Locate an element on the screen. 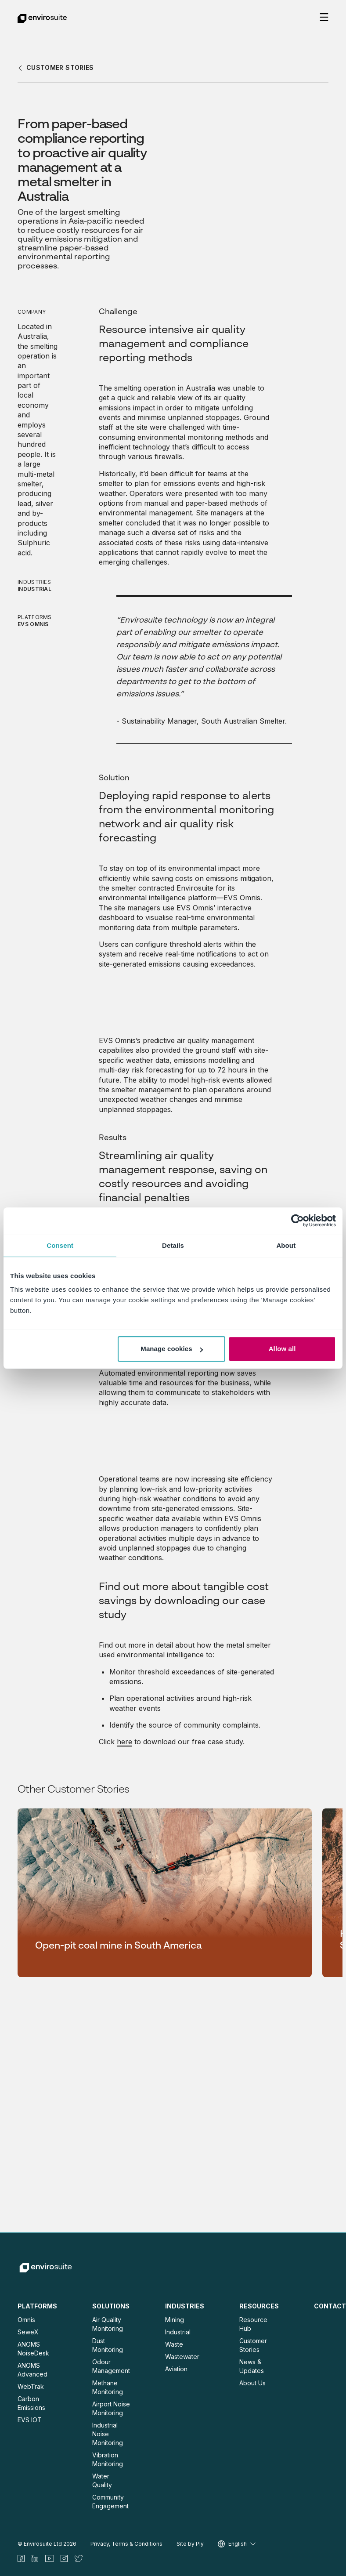 This screenshot has height=2576, width=346. Wastewater is located at coordinates (182, 2356).